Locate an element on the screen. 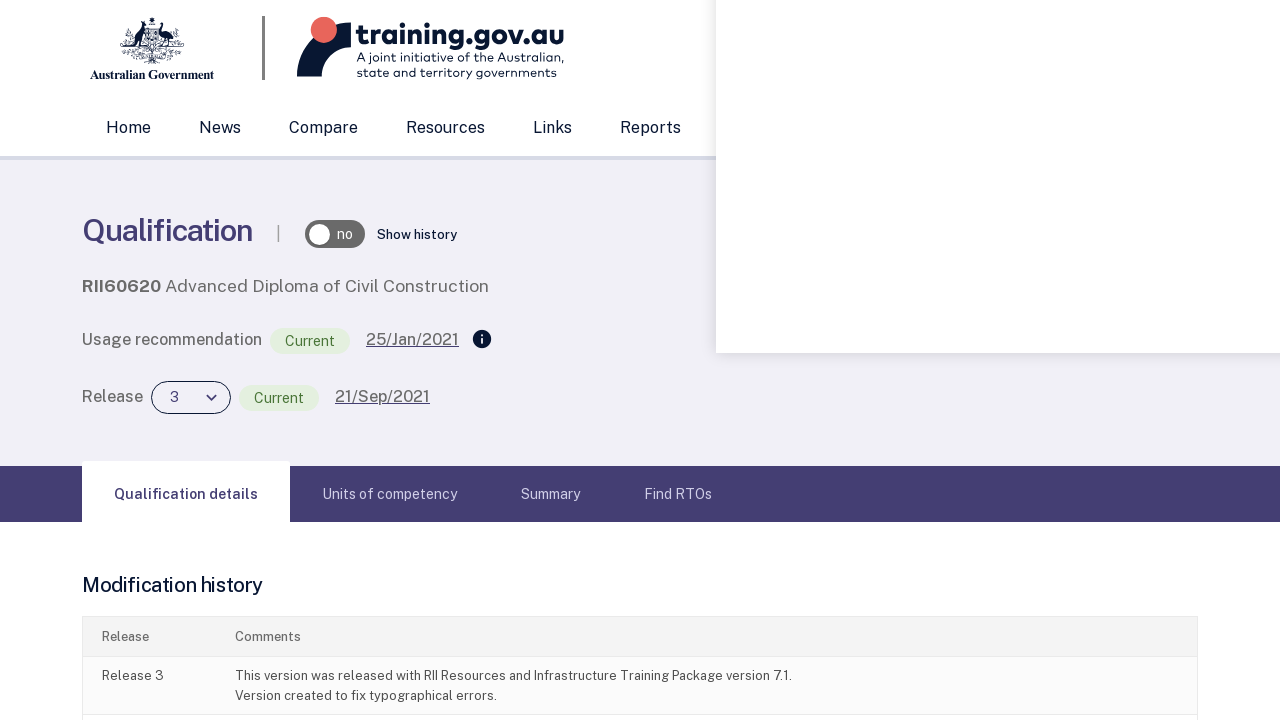  [combobox] is located at coordinates (995, 48).